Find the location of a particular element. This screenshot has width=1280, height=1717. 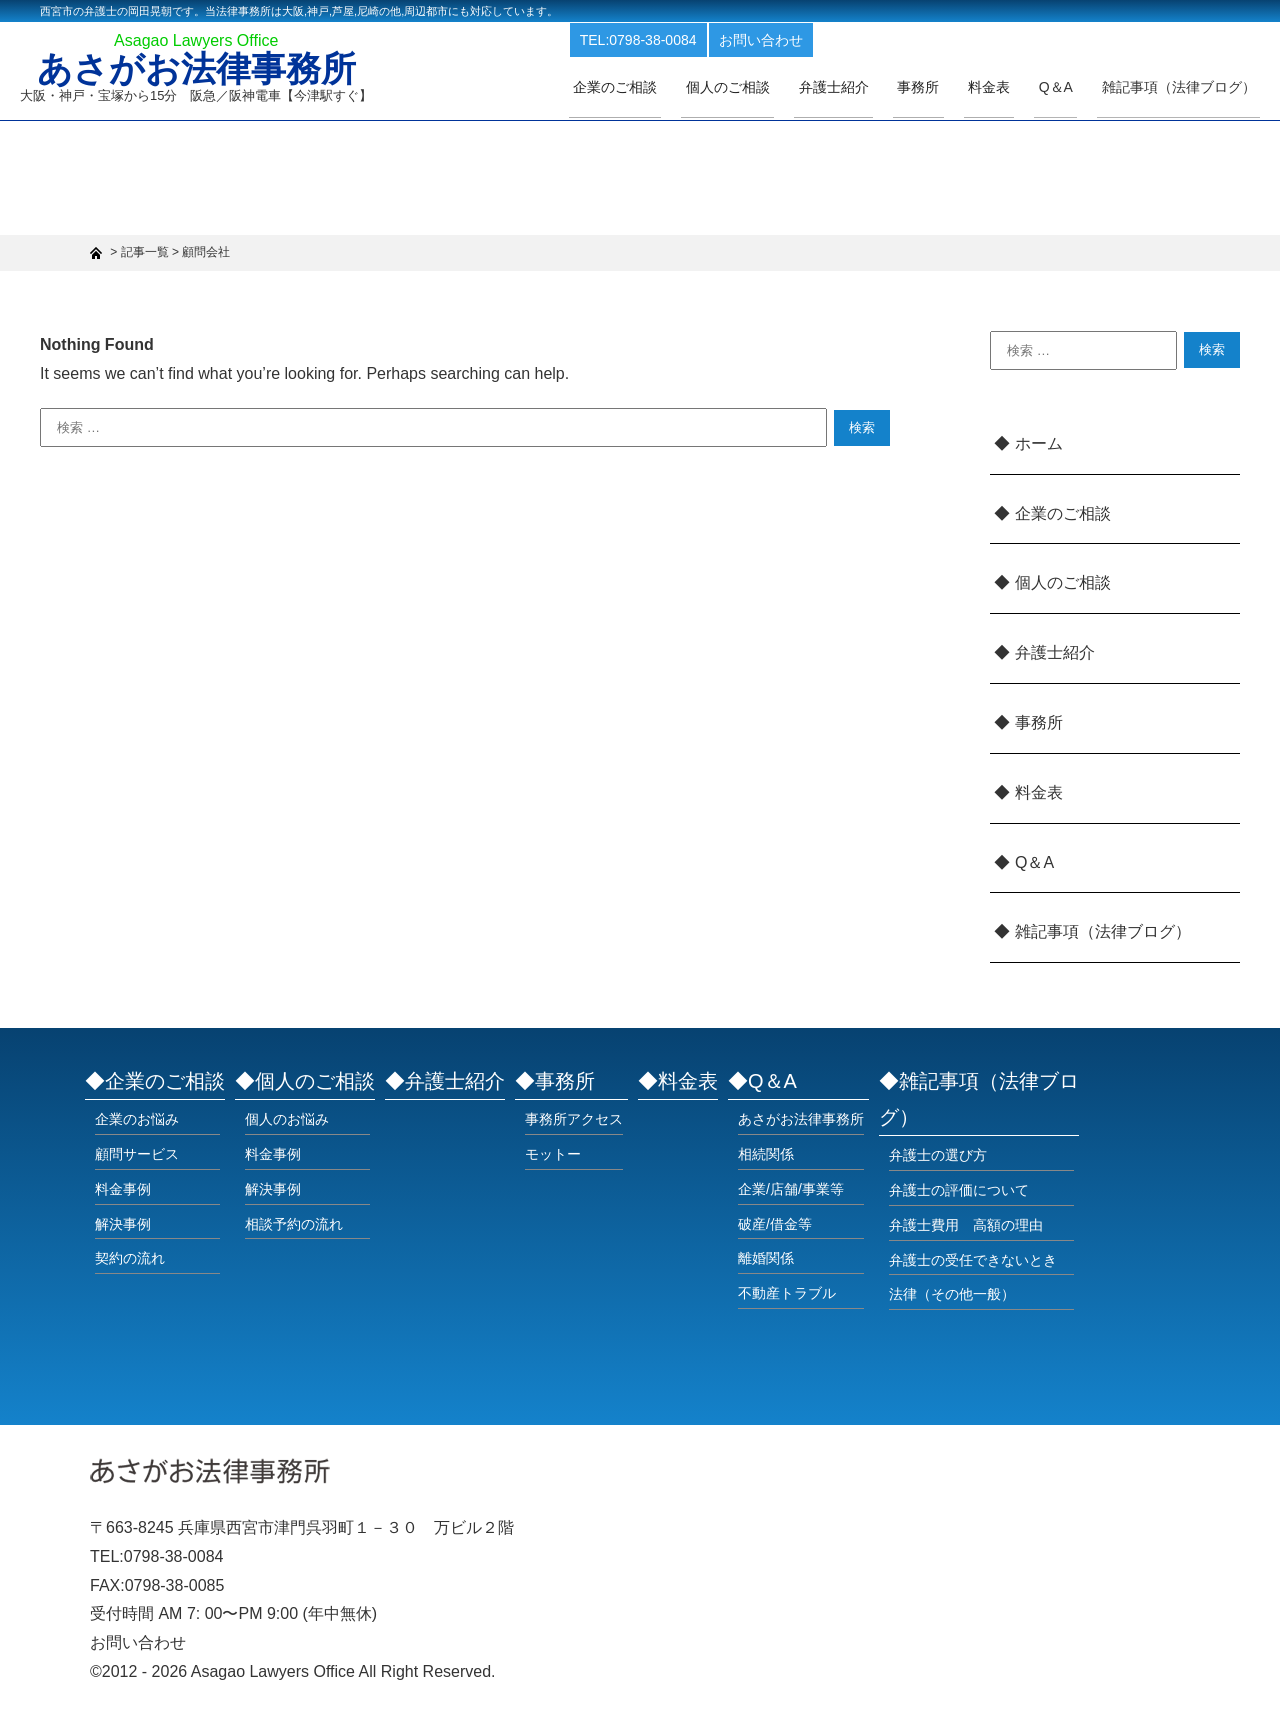

個人のご相談 is located at coordinates (776, 87).